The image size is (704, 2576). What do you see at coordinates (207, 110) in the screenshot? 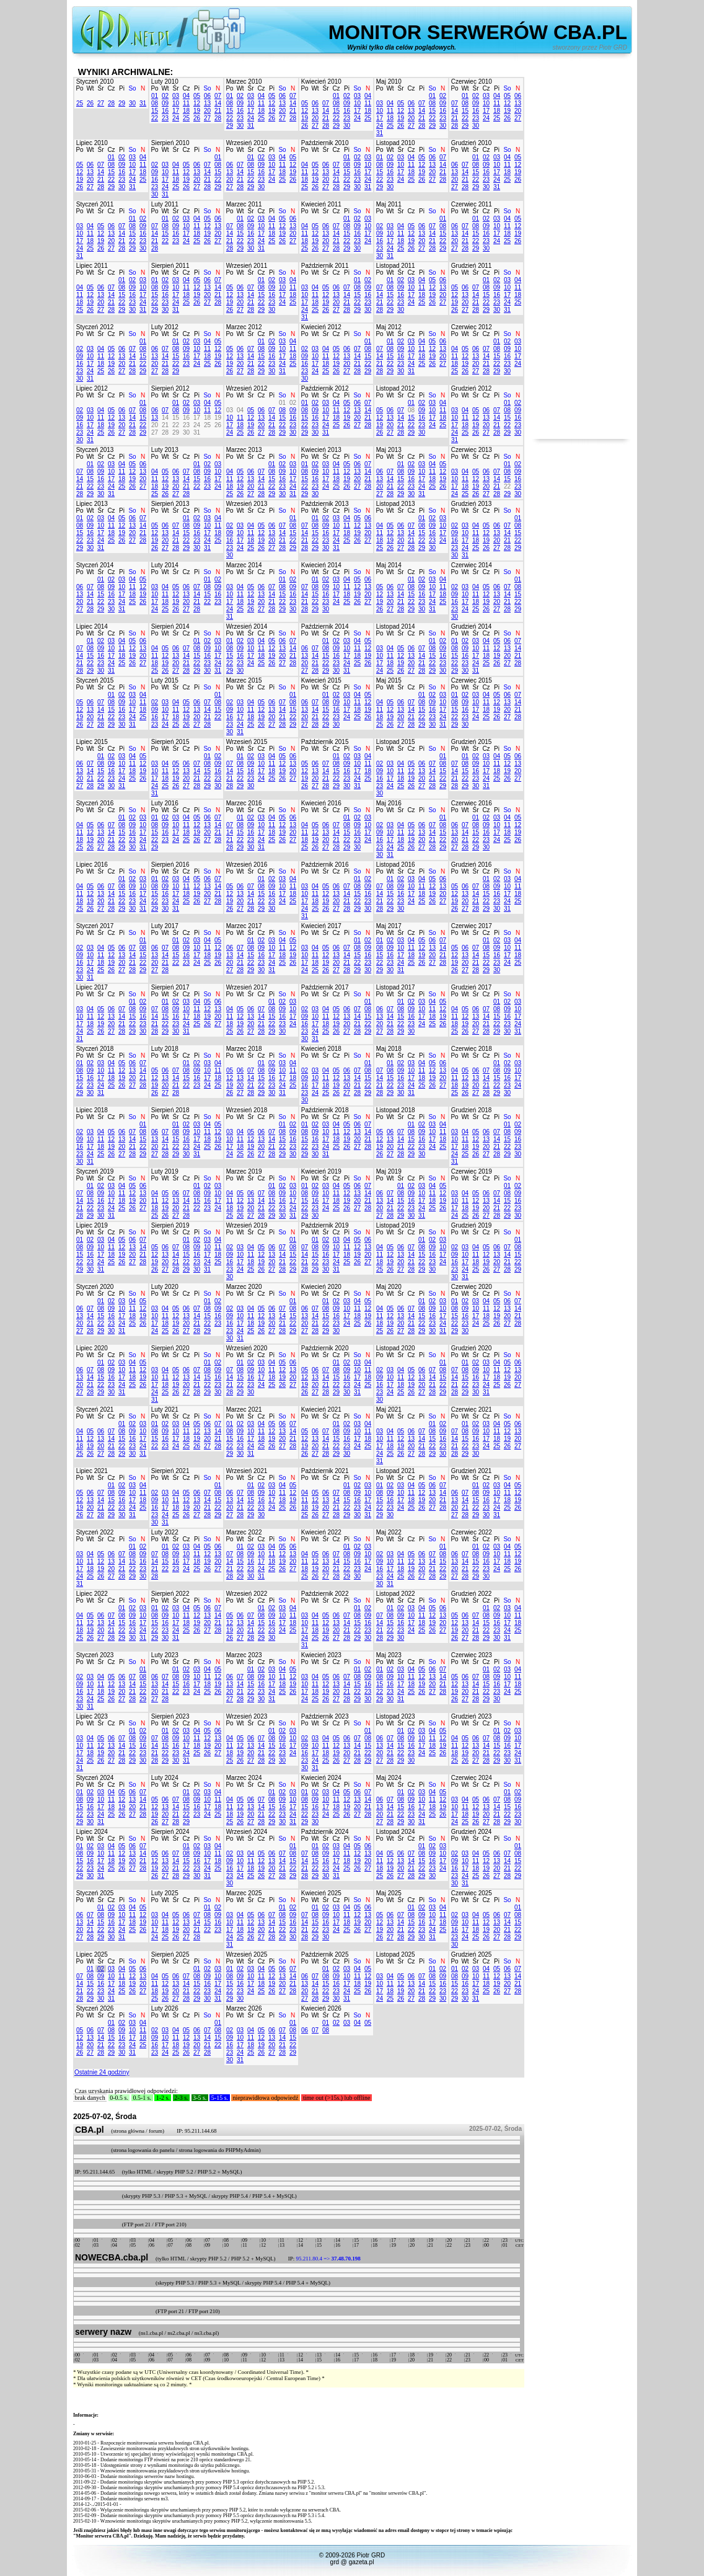
I see `20` at bounding box center [207, 110].